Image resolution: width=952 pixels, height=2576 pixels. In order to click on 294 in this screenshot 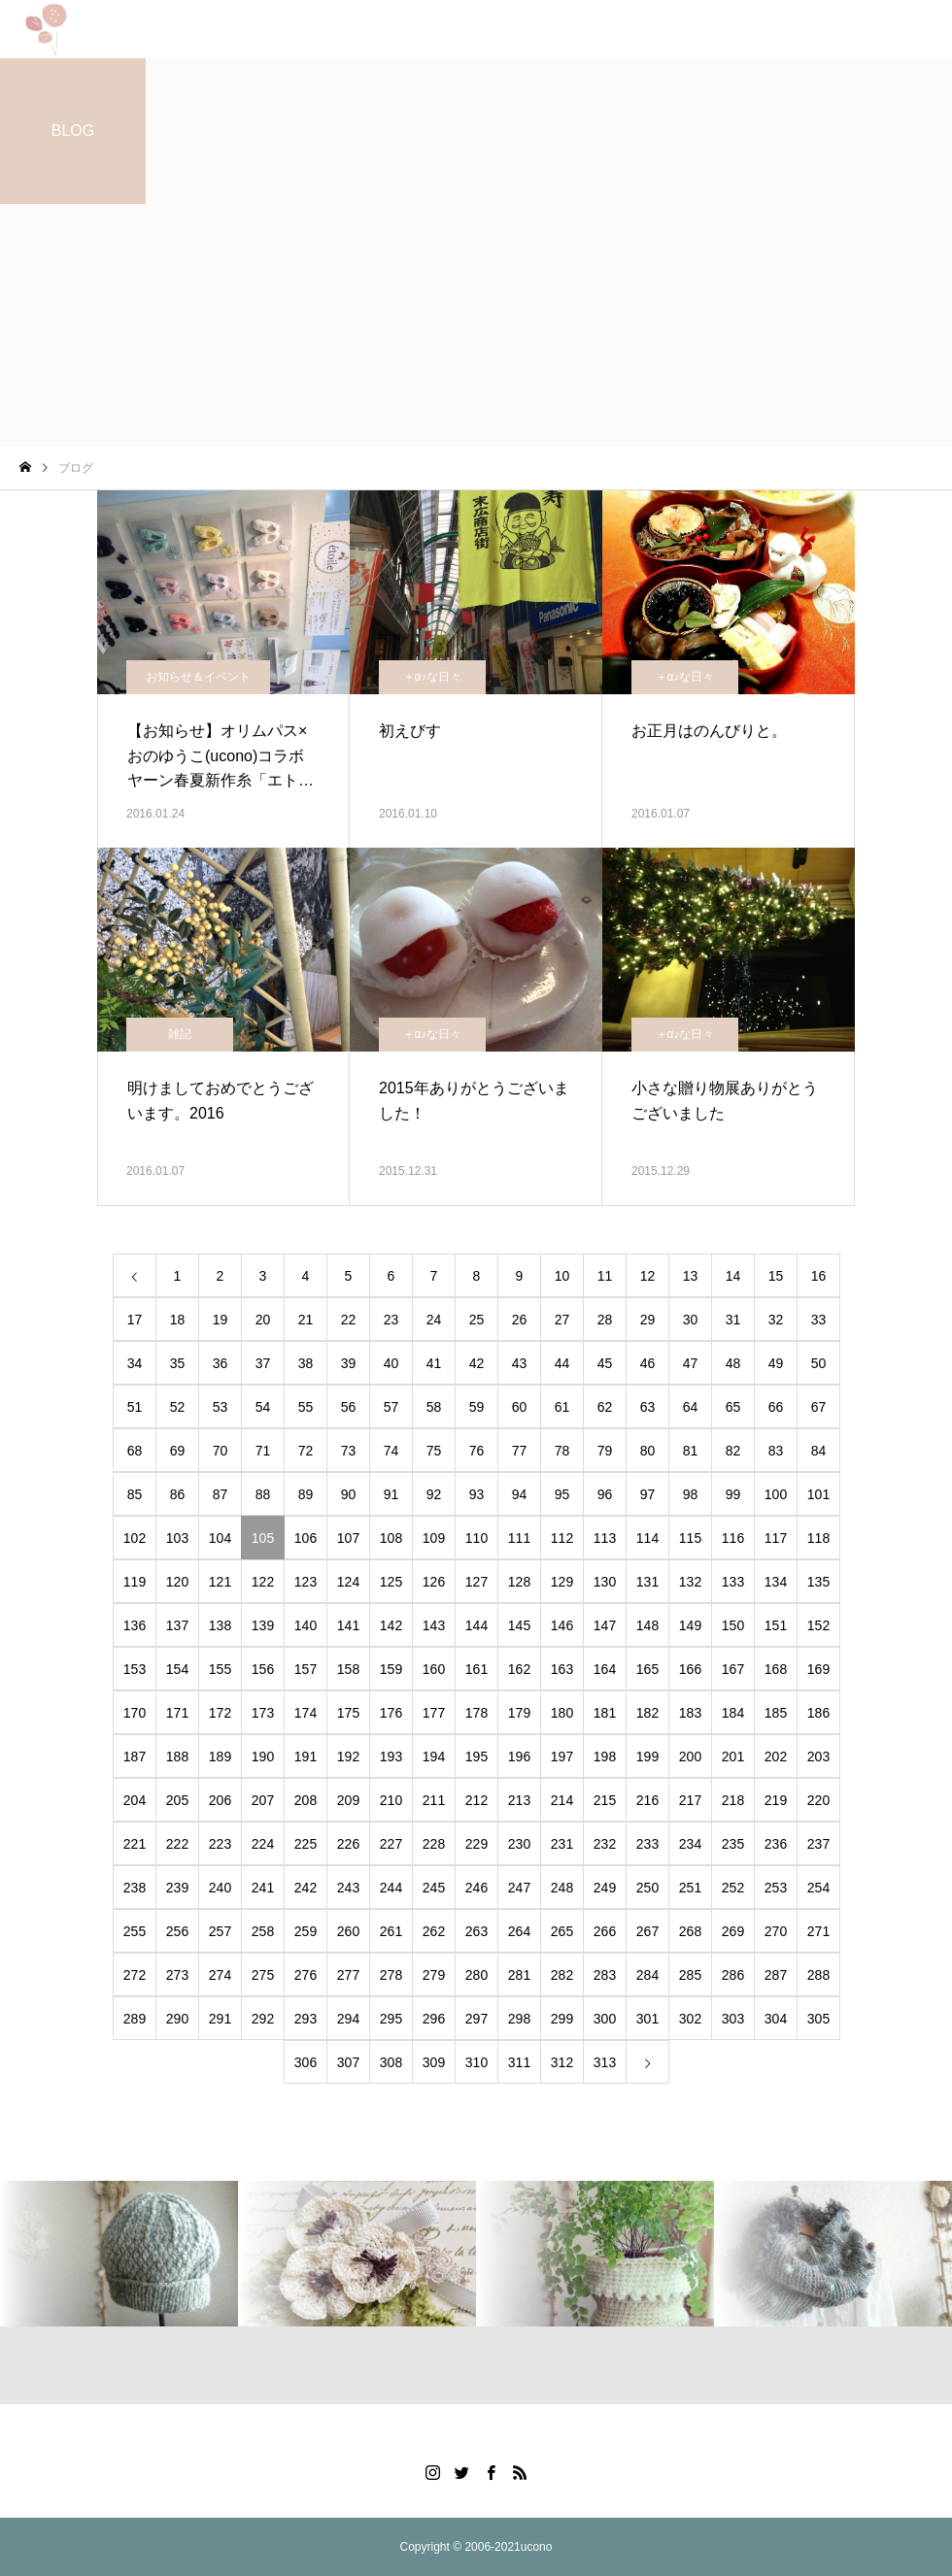, I will do `click(348, 2018)`.